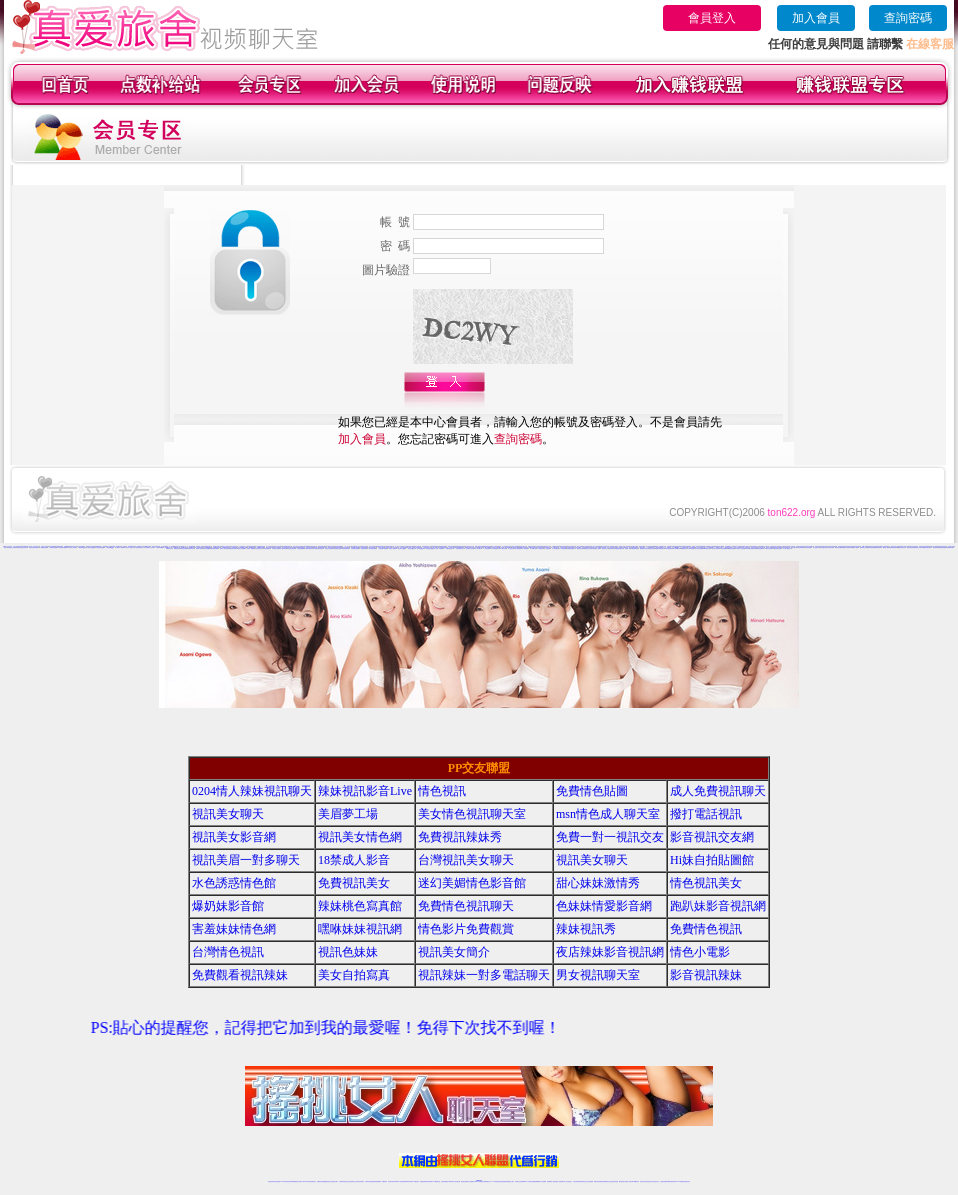  I want to click on 網紅視訊直播秀, so click(464, 1181).